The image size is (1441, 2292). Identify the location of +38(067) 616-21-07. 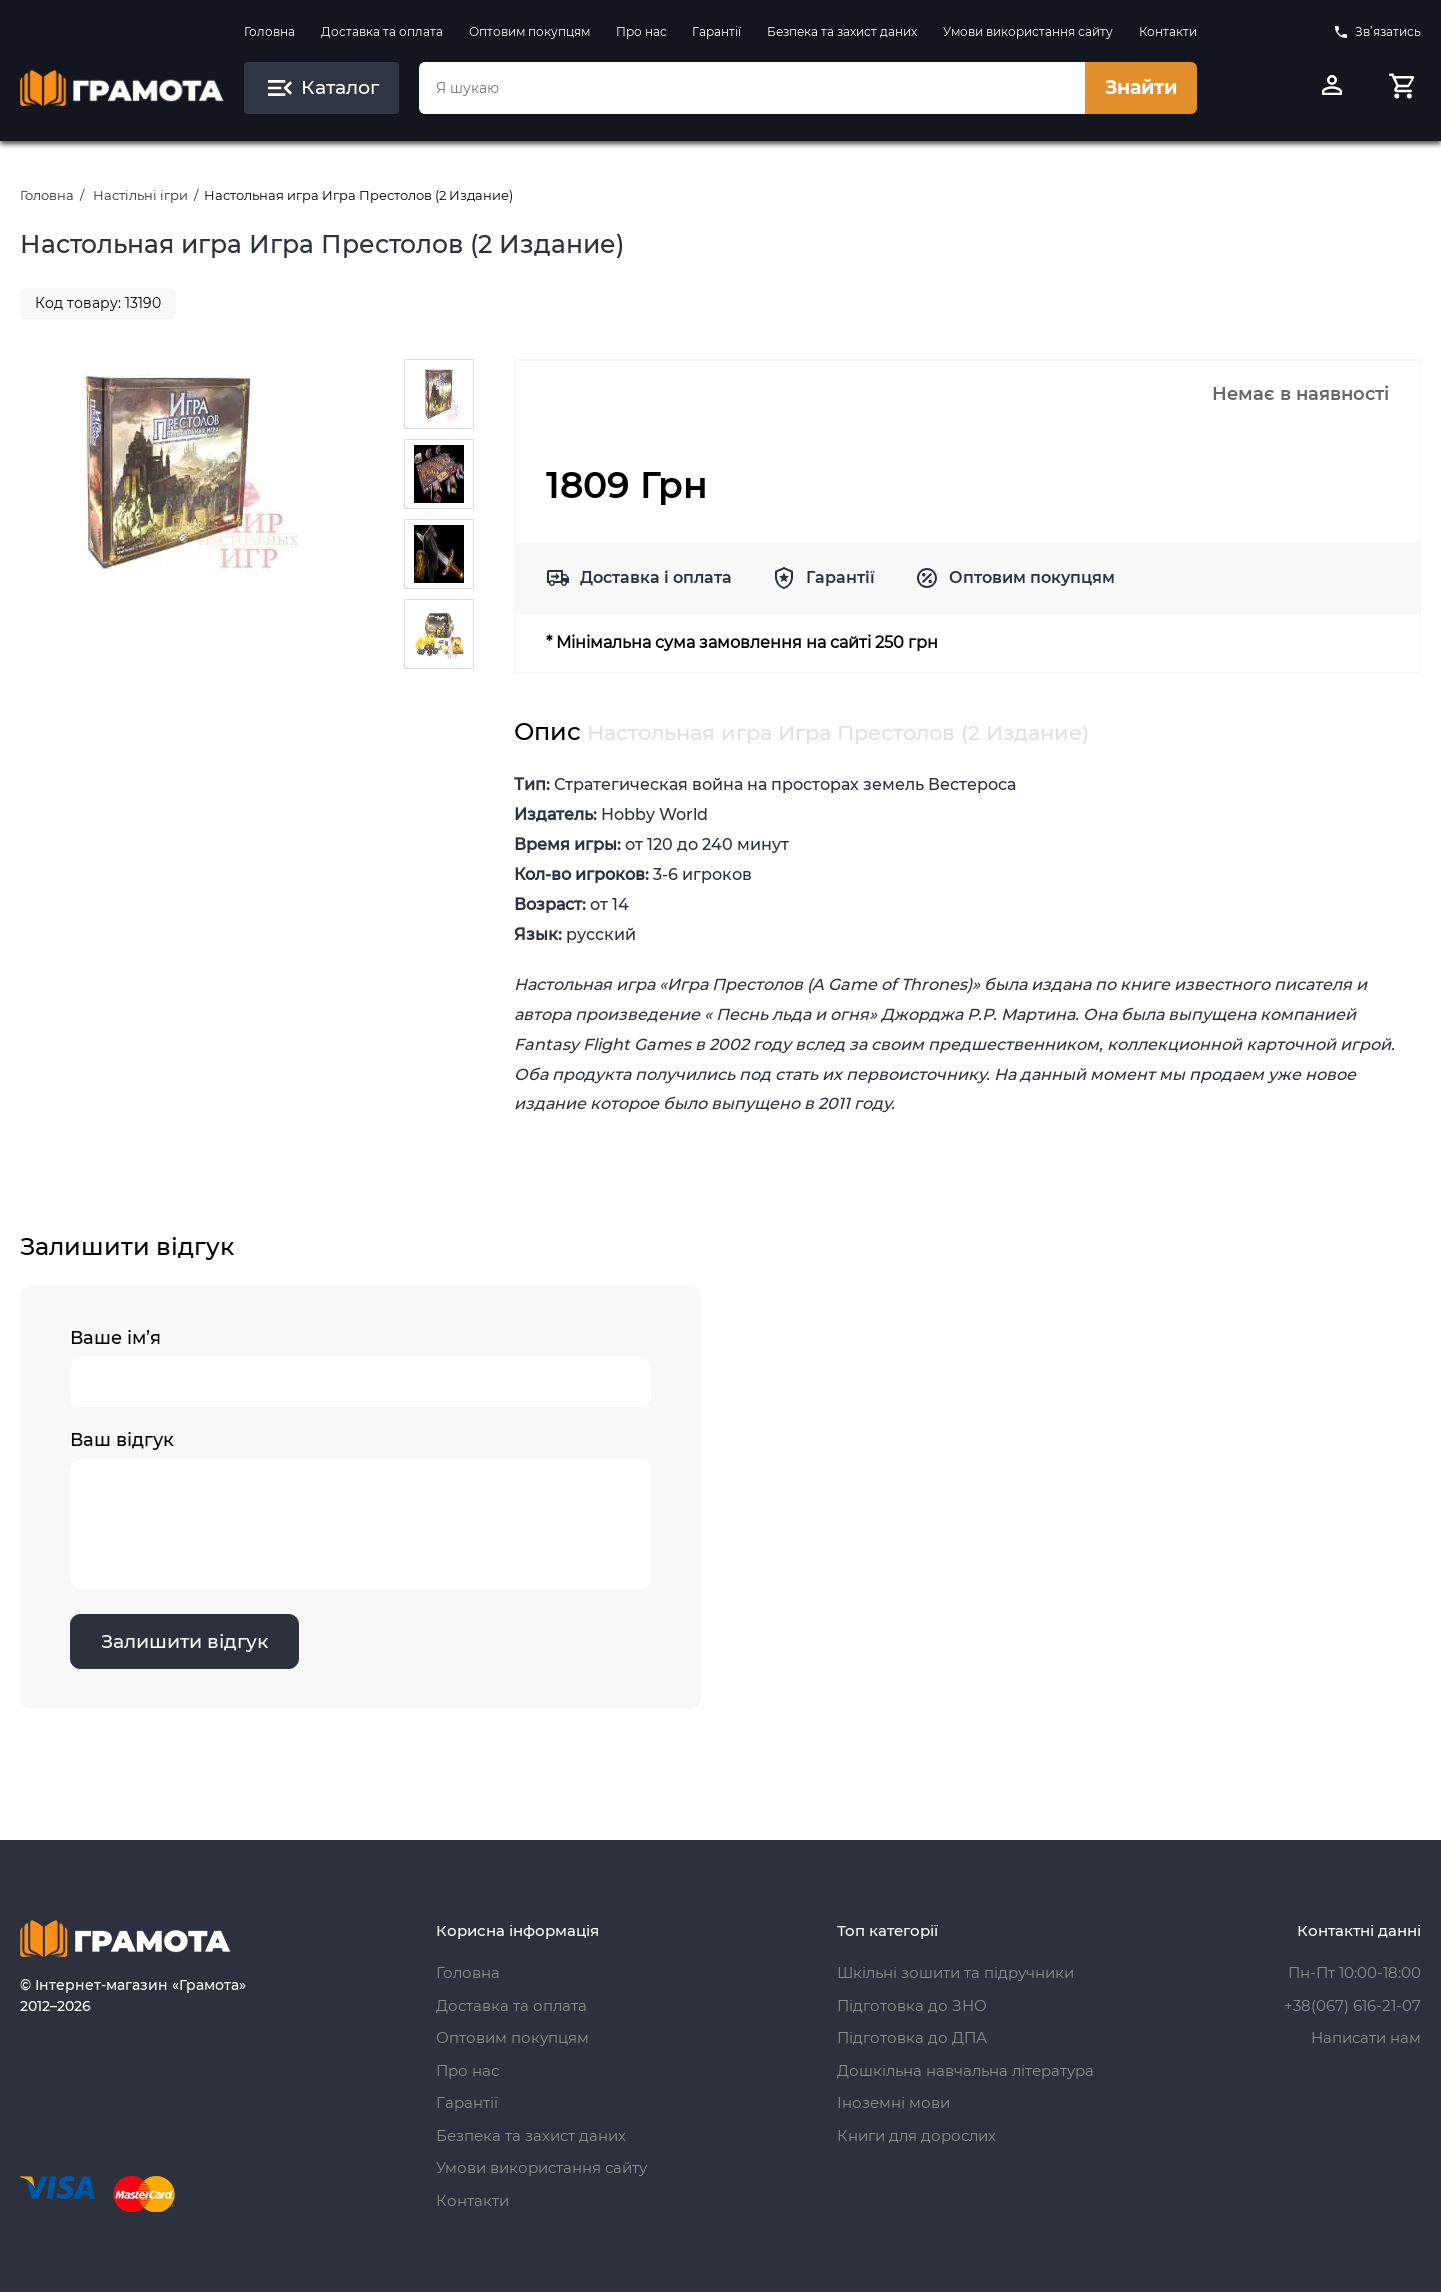
(1352, 2005).